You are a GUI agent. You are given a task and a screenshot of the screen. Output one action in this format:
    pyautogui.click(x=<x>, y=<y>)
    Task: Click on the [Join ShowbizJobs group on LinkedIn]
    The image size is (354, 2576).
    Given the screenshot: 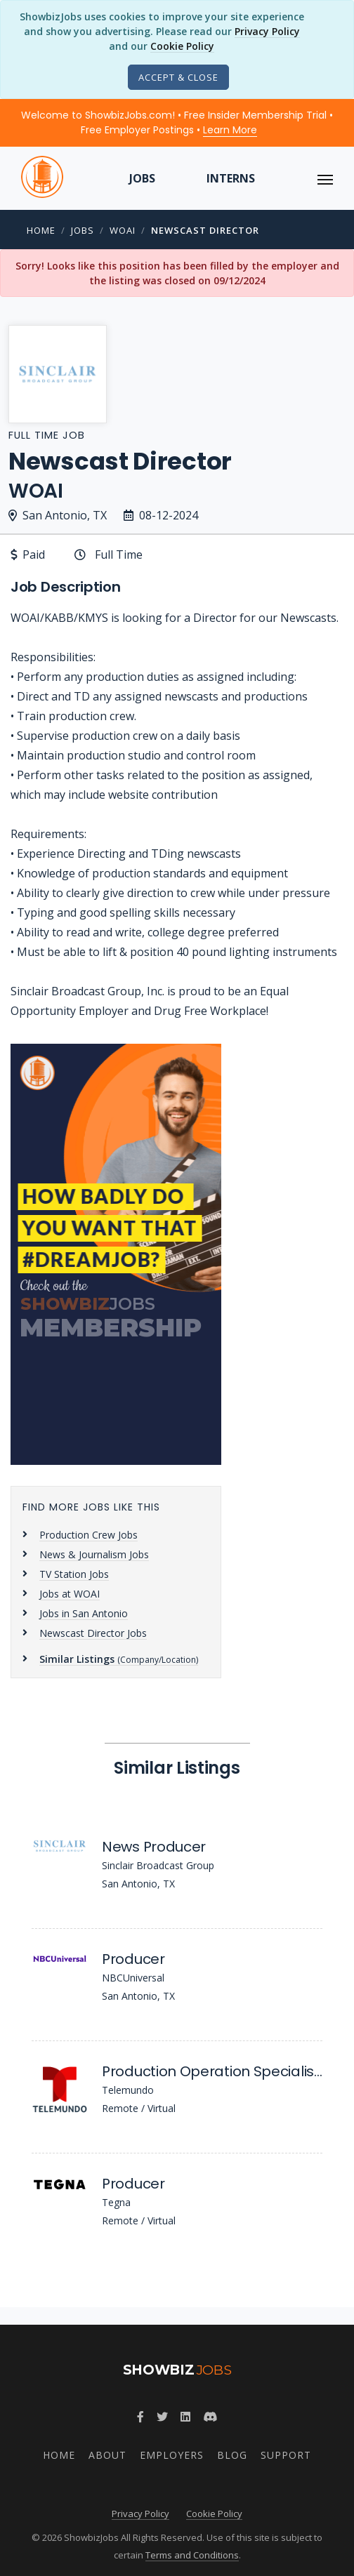 What is the action you would take?
    pyautogui.click(x=185, y=2416)
    